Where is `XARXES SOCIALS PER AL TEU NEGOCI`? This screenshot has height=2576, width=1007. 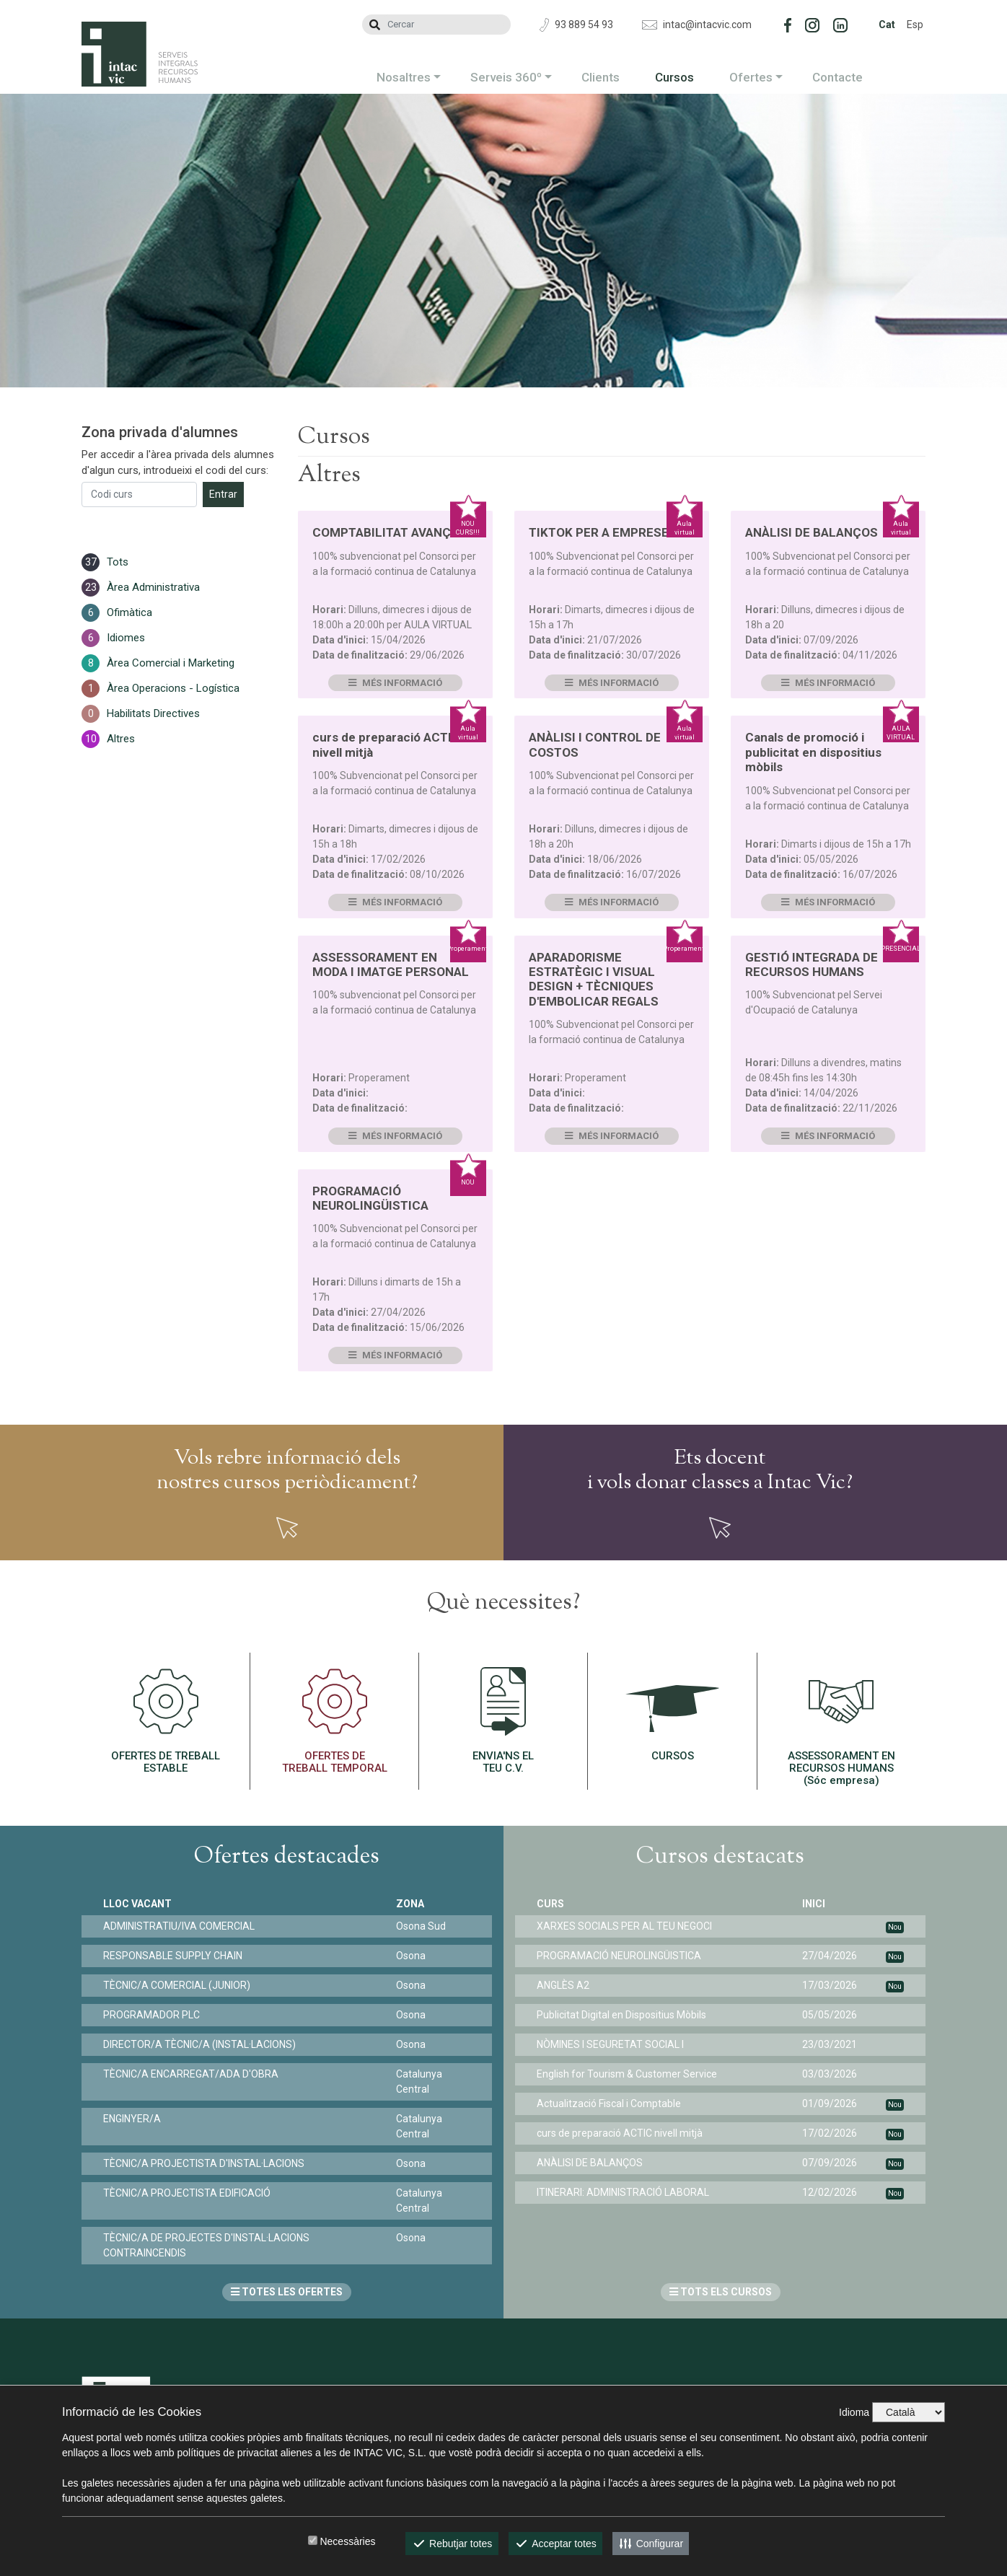 XARXES SOCIALS PER AL TEU NEGOCI is located at coordinates (624, 1926).